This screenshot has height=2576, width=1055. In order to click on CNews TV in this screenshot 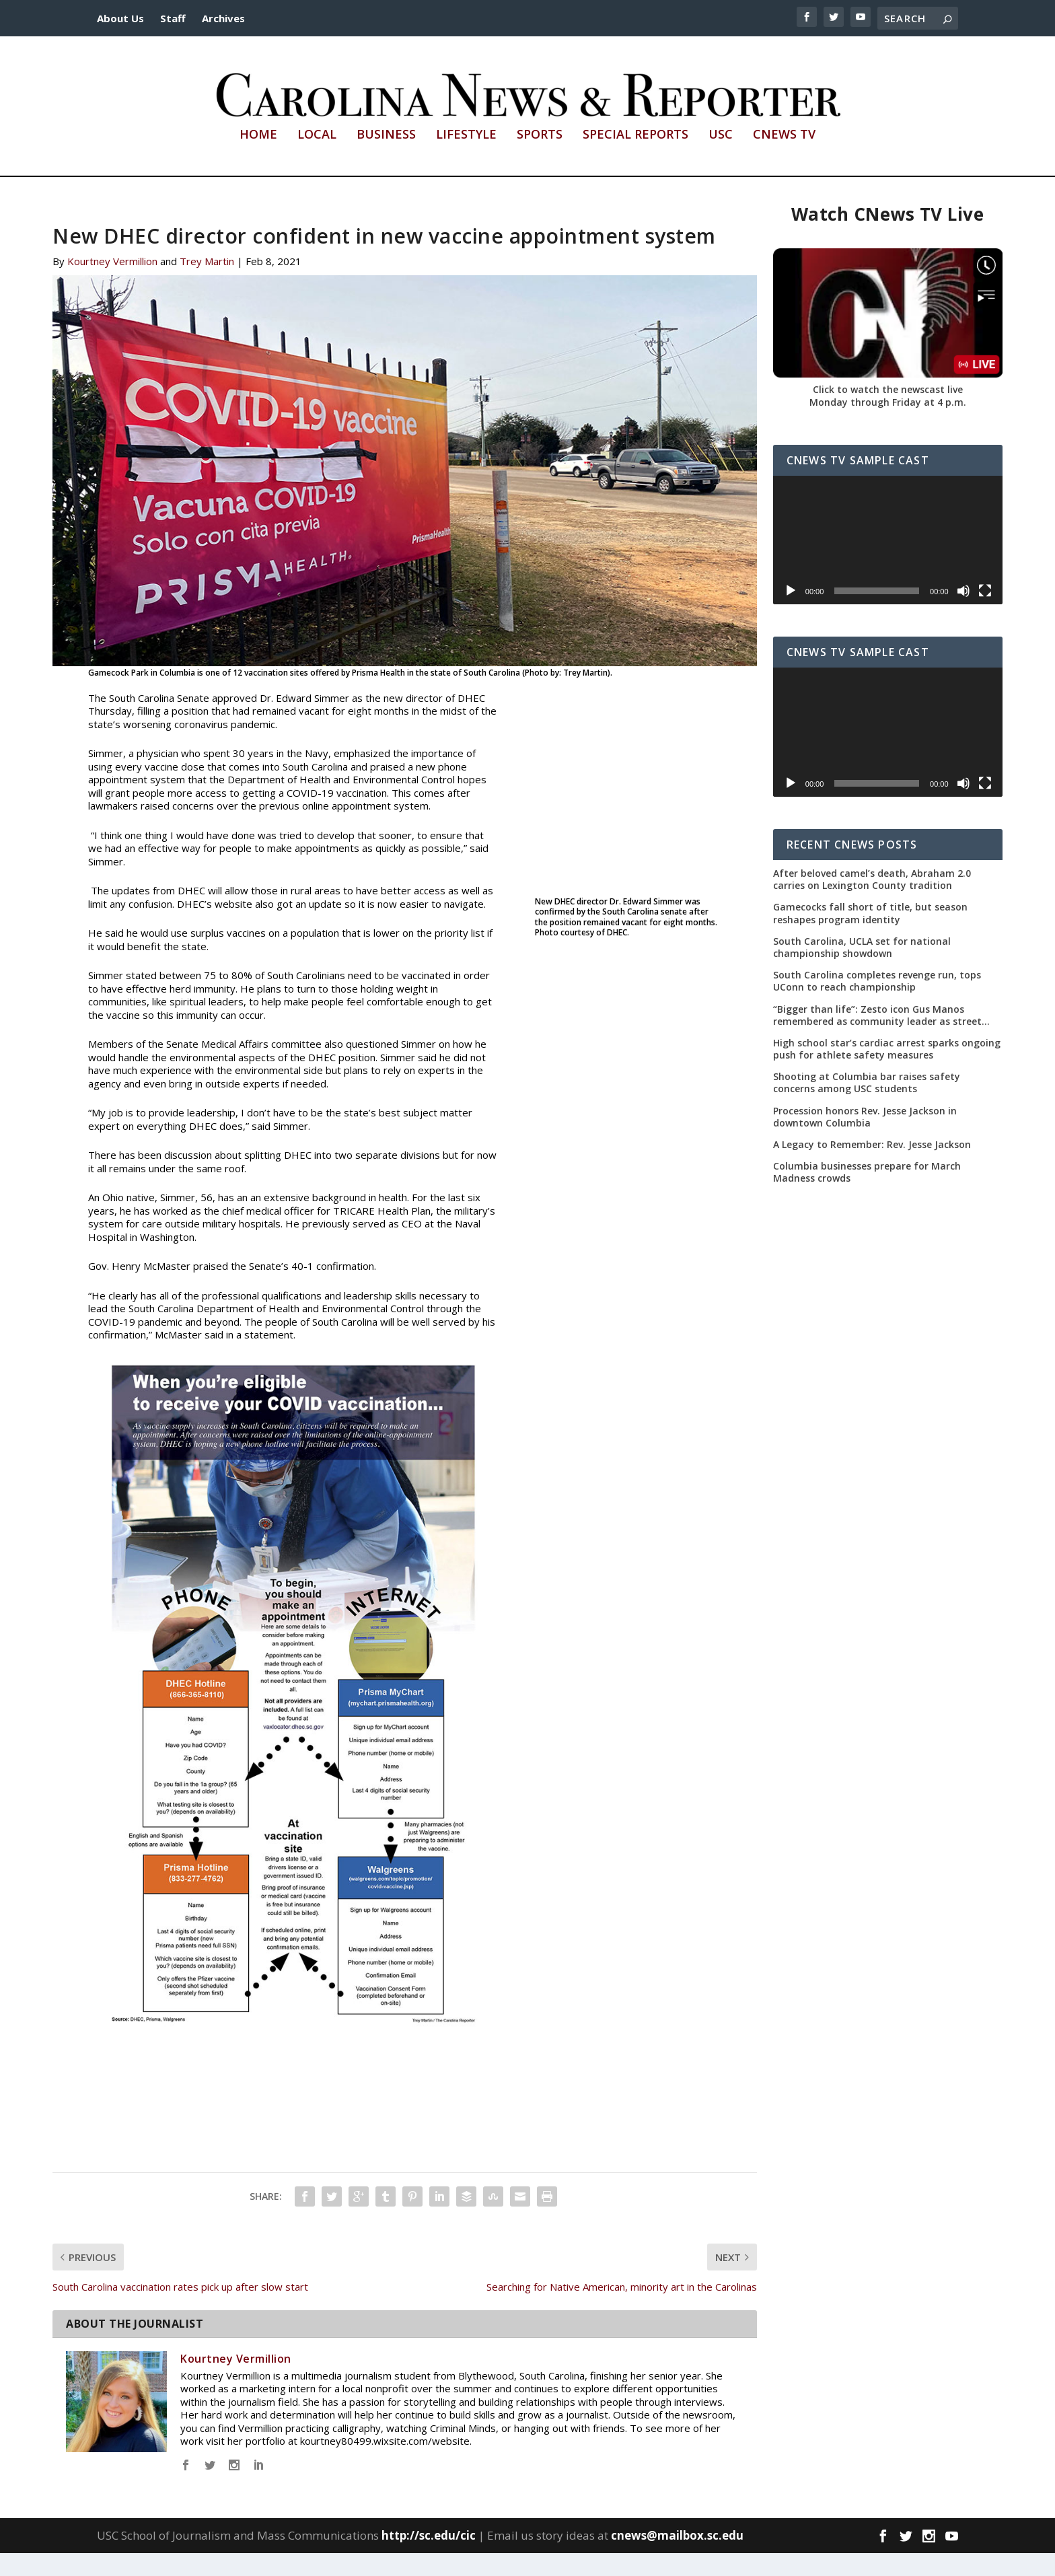, I will do `click(784, 158)`.